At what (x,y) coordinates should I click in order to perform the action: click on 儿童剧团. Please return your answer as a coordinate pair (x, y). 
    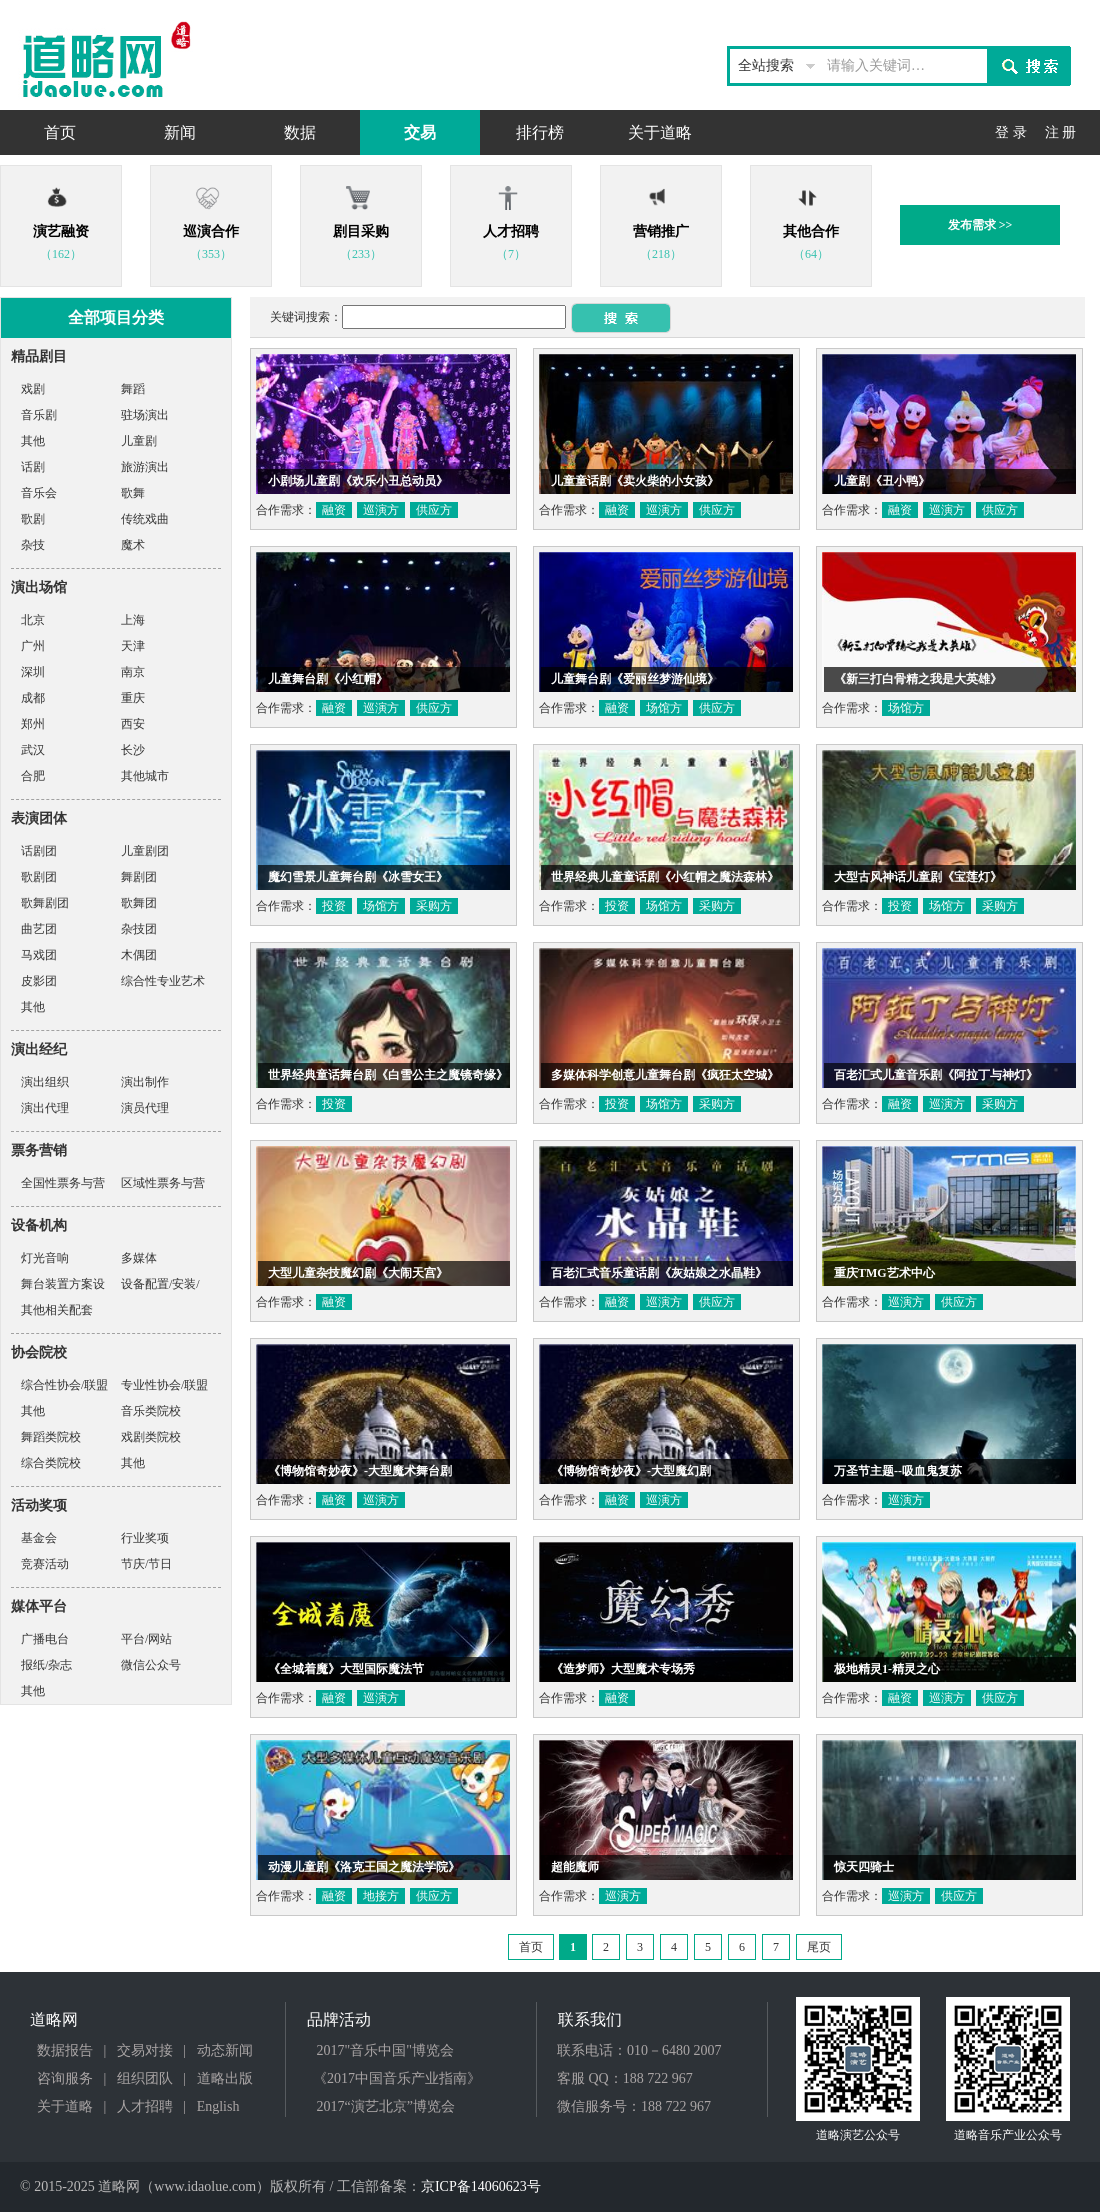
    Looking at the image, I should click on (145, 851).